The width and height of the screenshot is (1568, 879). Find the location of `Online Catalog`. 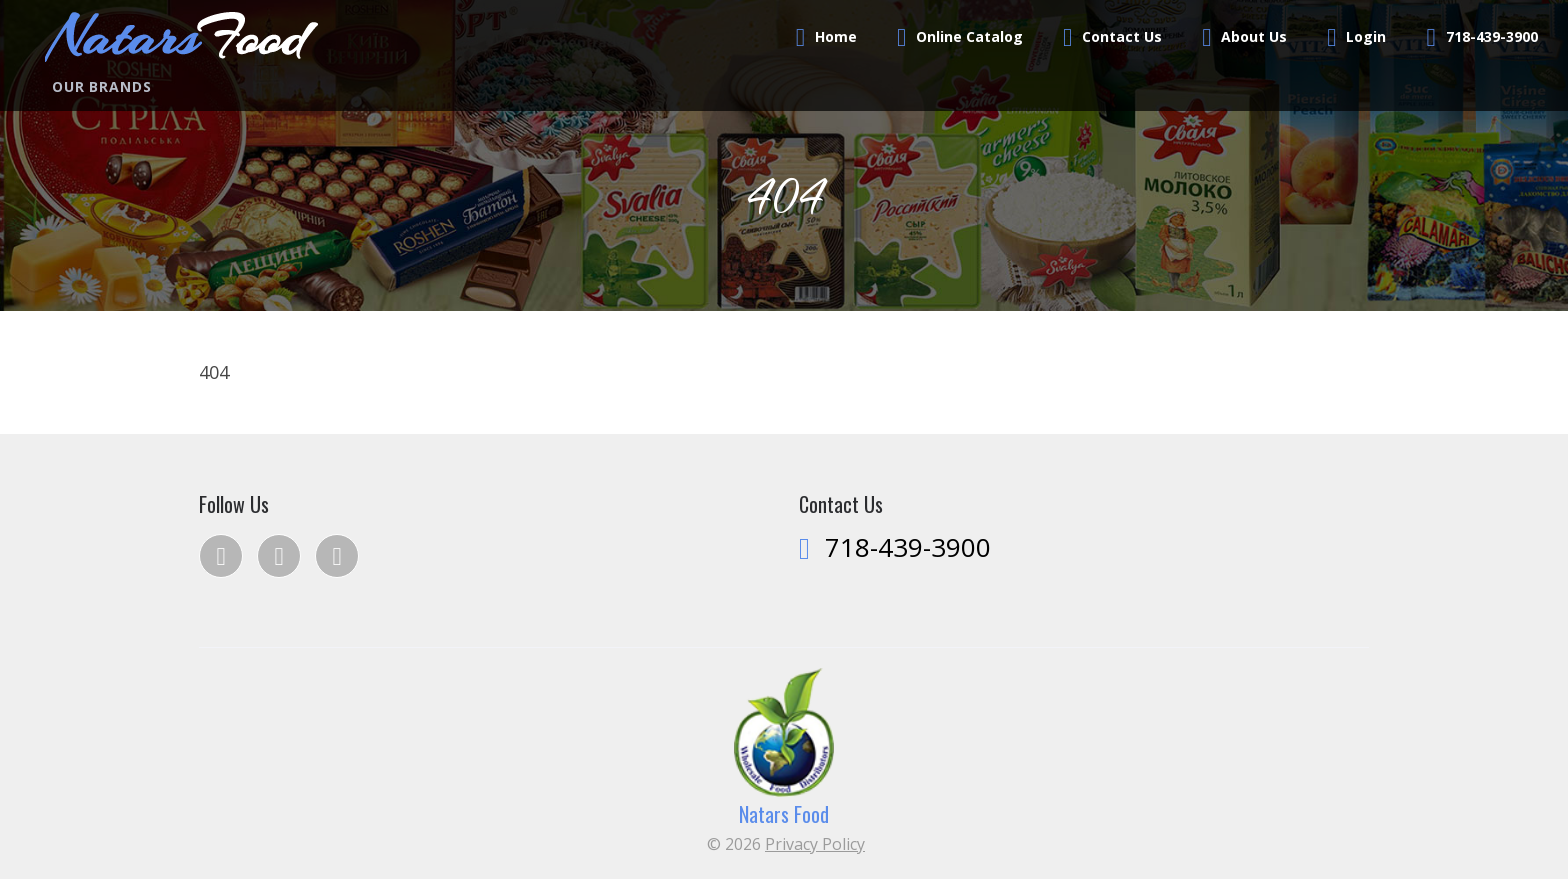

Online Catalog is located at coordinates (969, 36).